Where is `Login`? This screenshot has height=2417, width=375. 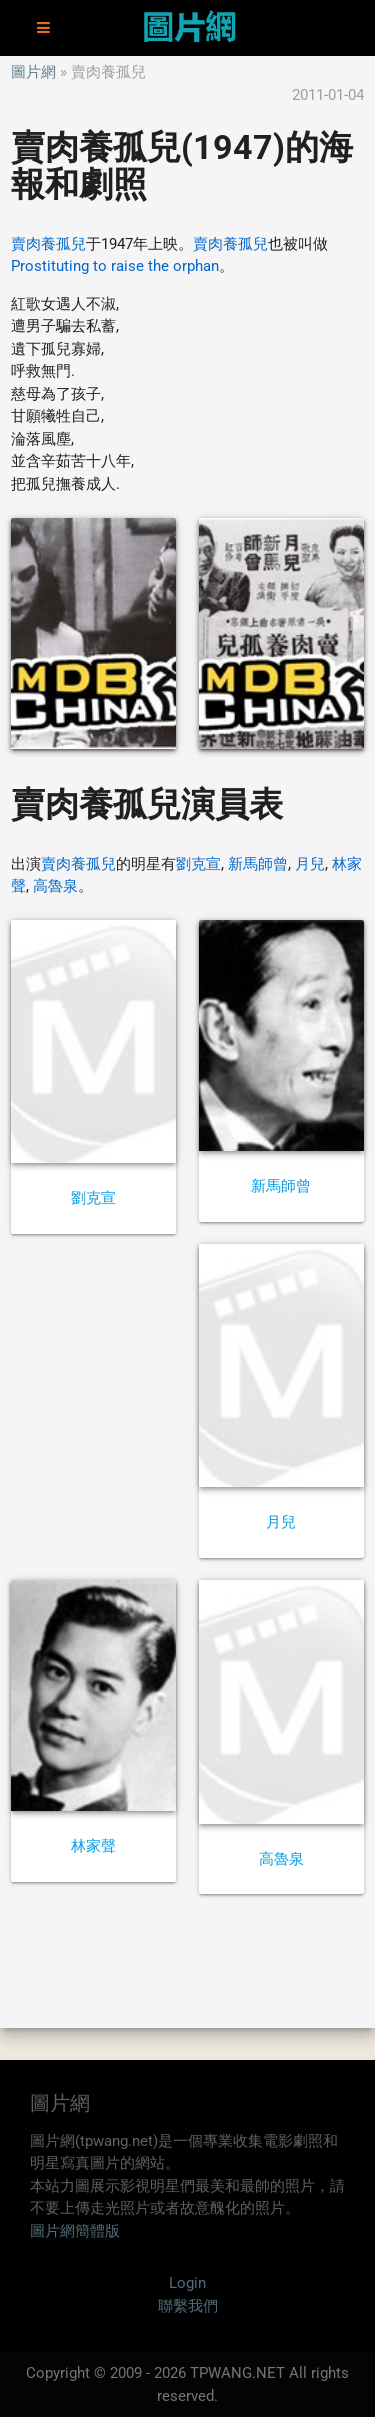 Login is located at coordinates (187, 2283).